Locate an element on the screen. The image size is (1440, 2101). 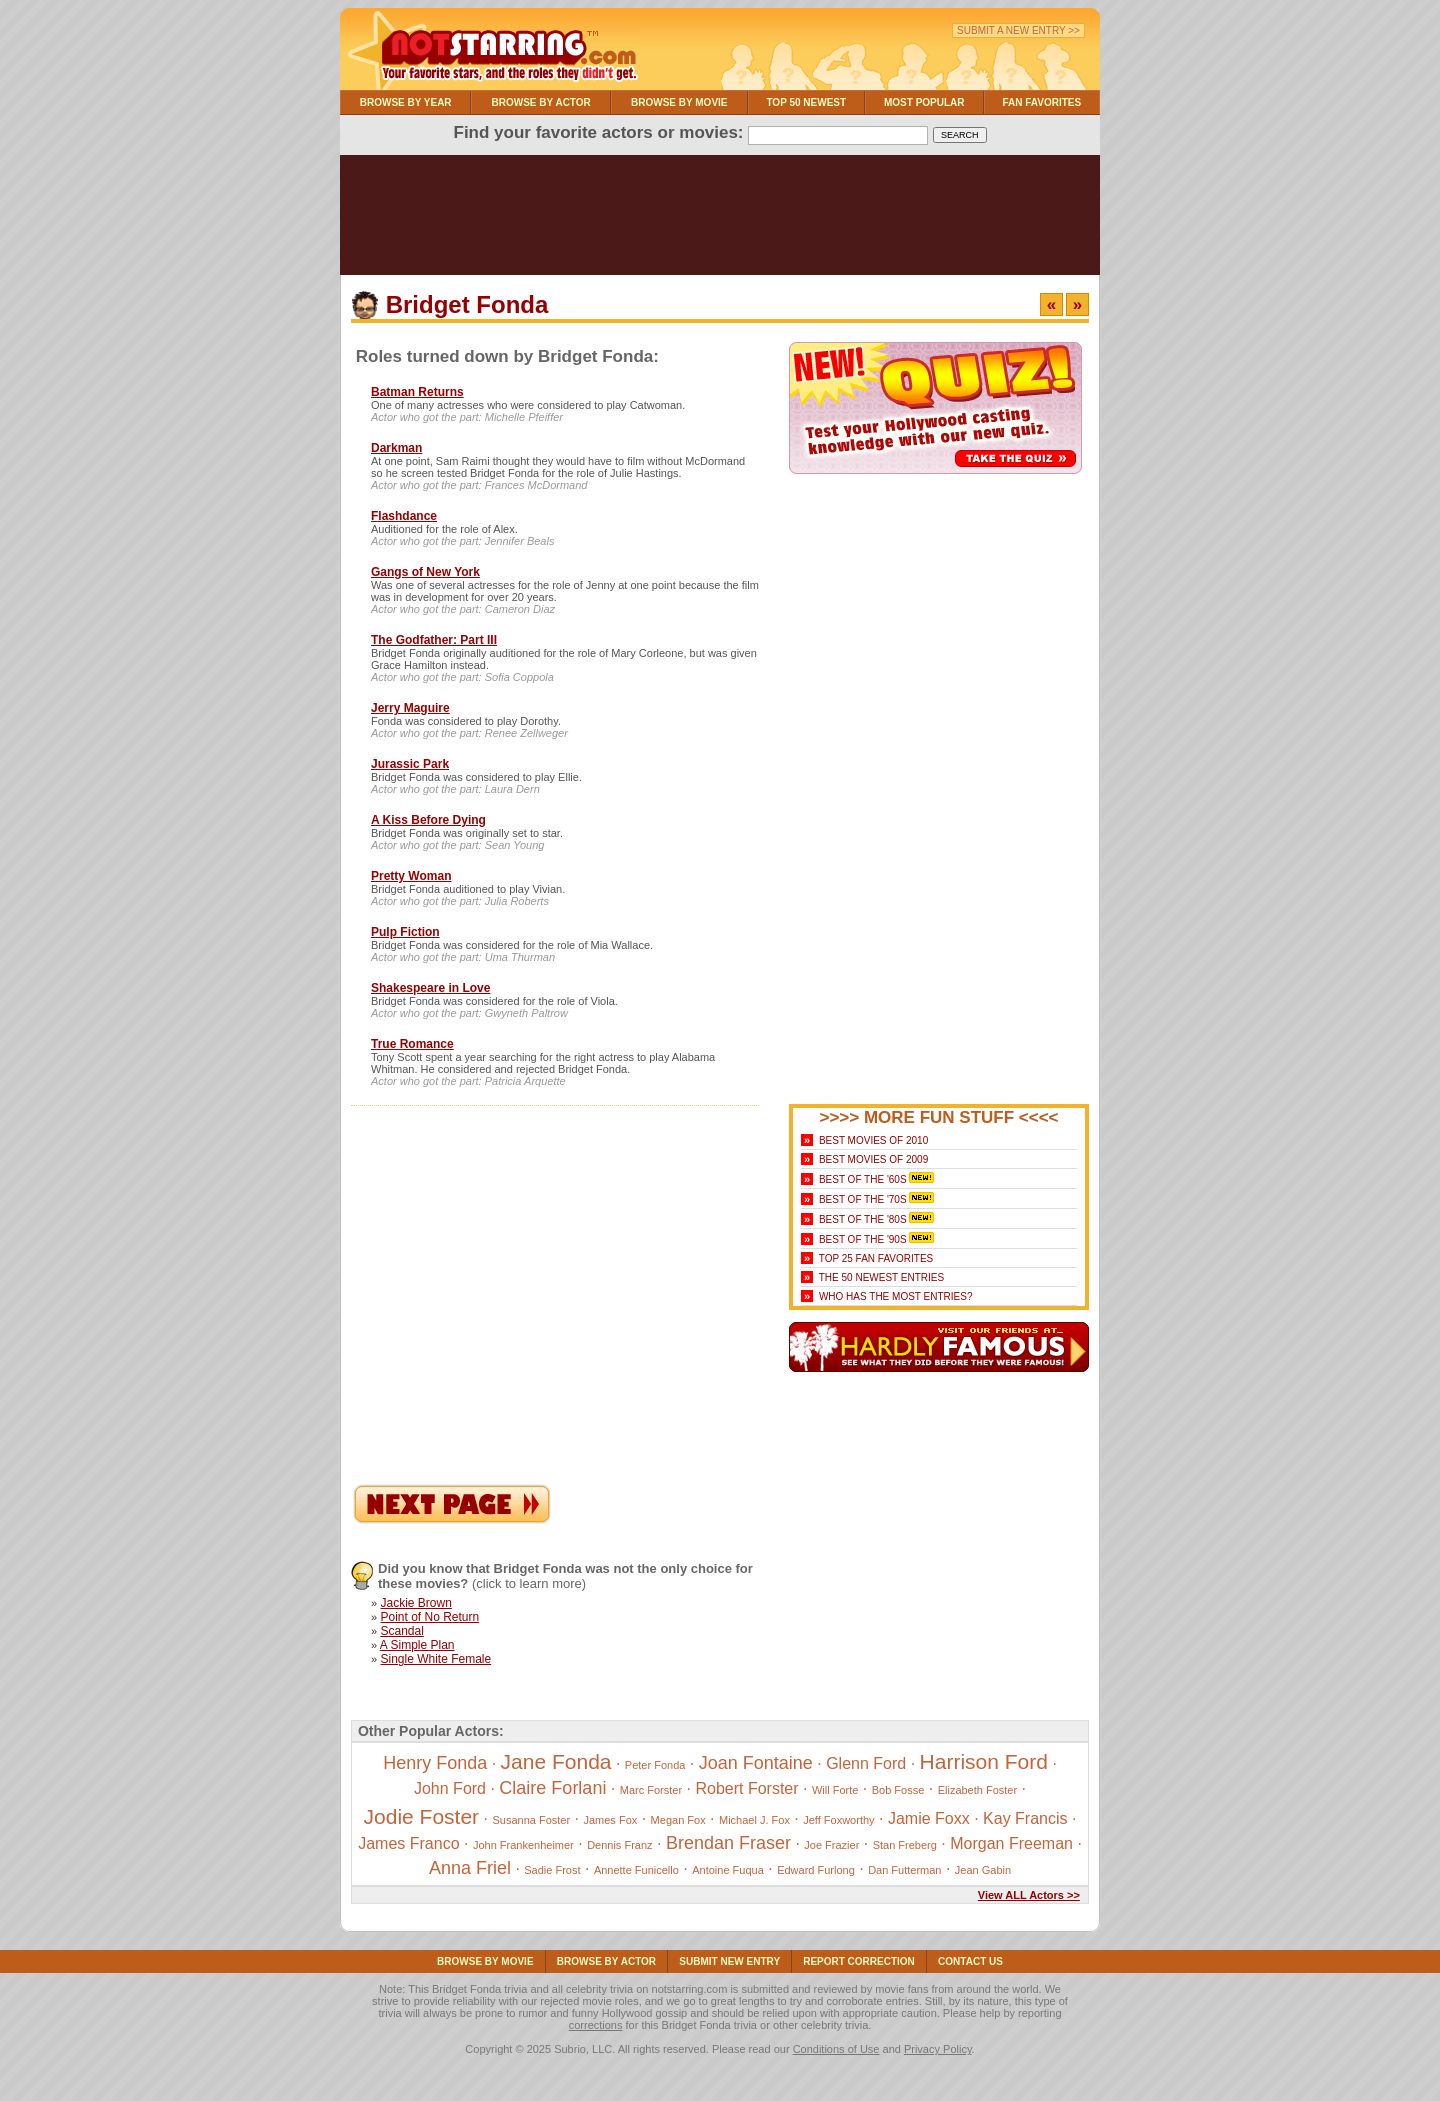
Darkman is located at coordinates (396, 448).